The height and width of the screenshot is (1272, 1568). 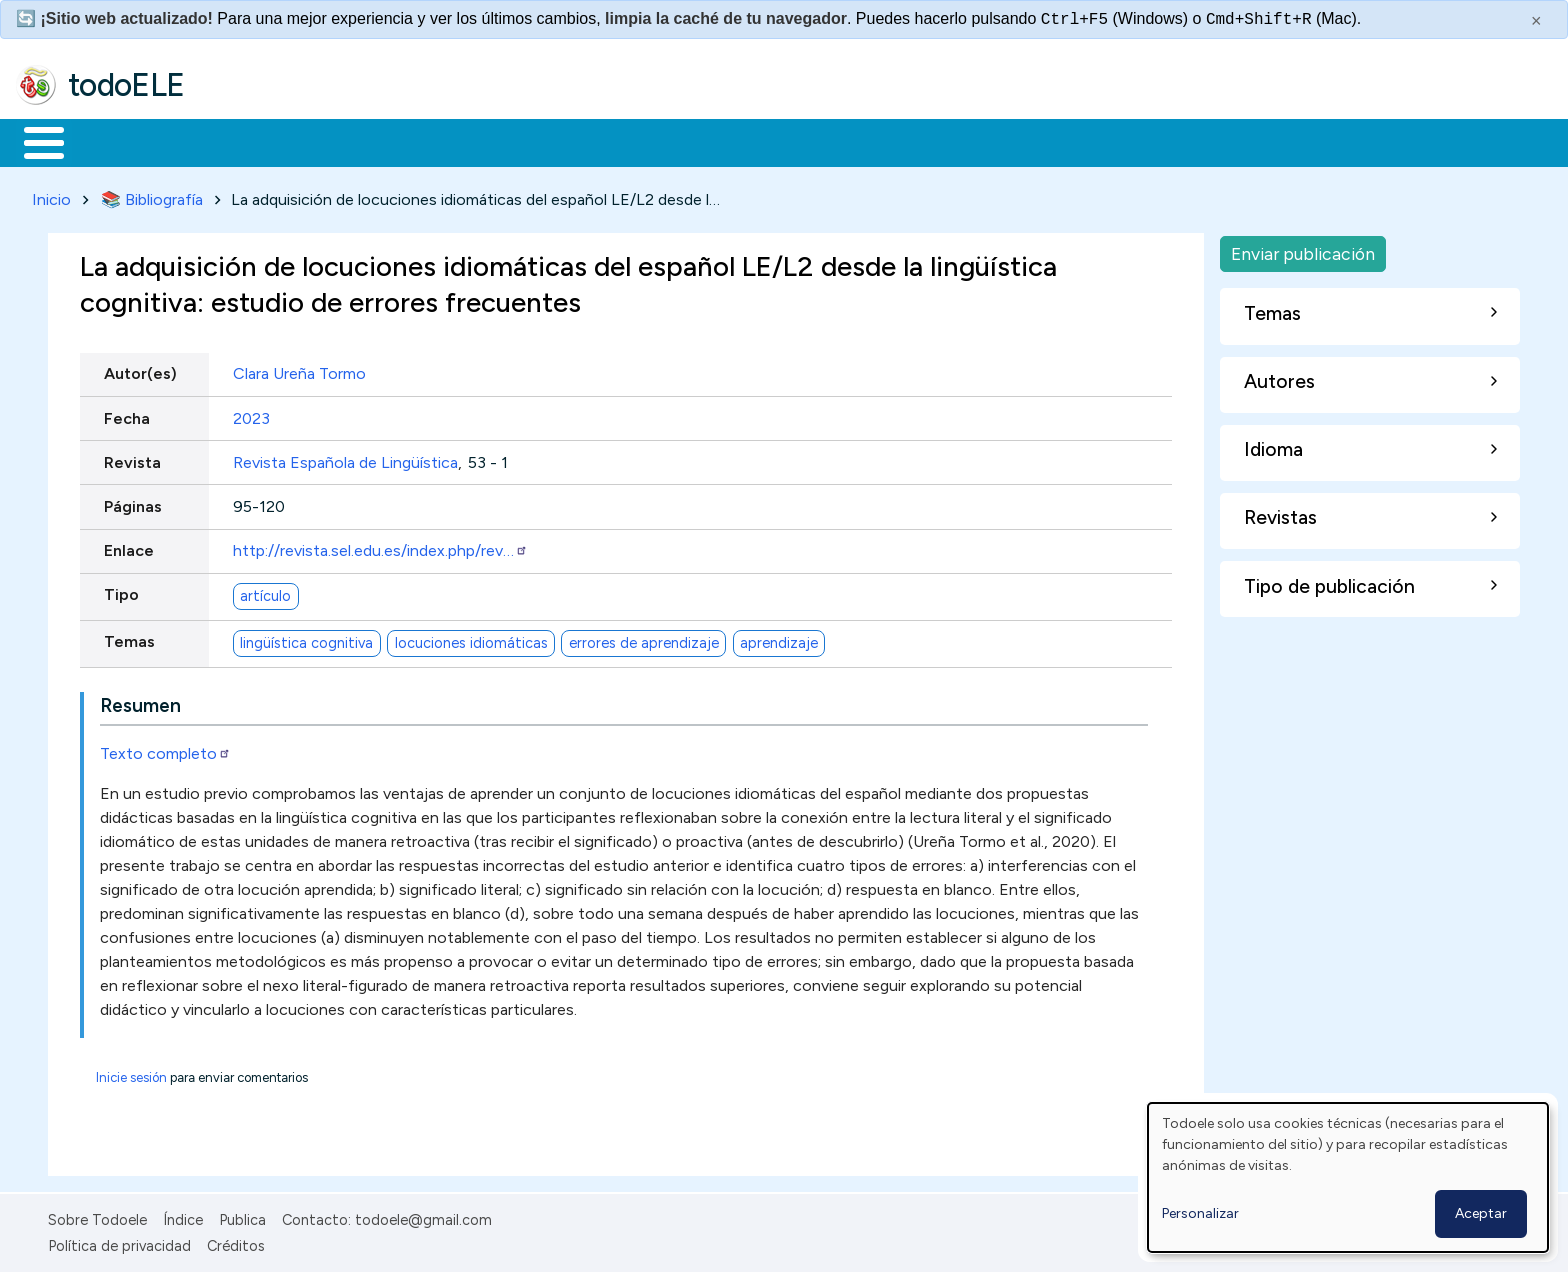 What do you see at coordinates (598, 141) in the screenshot?
I see `Tecnología` at bounding box center [598, 141].